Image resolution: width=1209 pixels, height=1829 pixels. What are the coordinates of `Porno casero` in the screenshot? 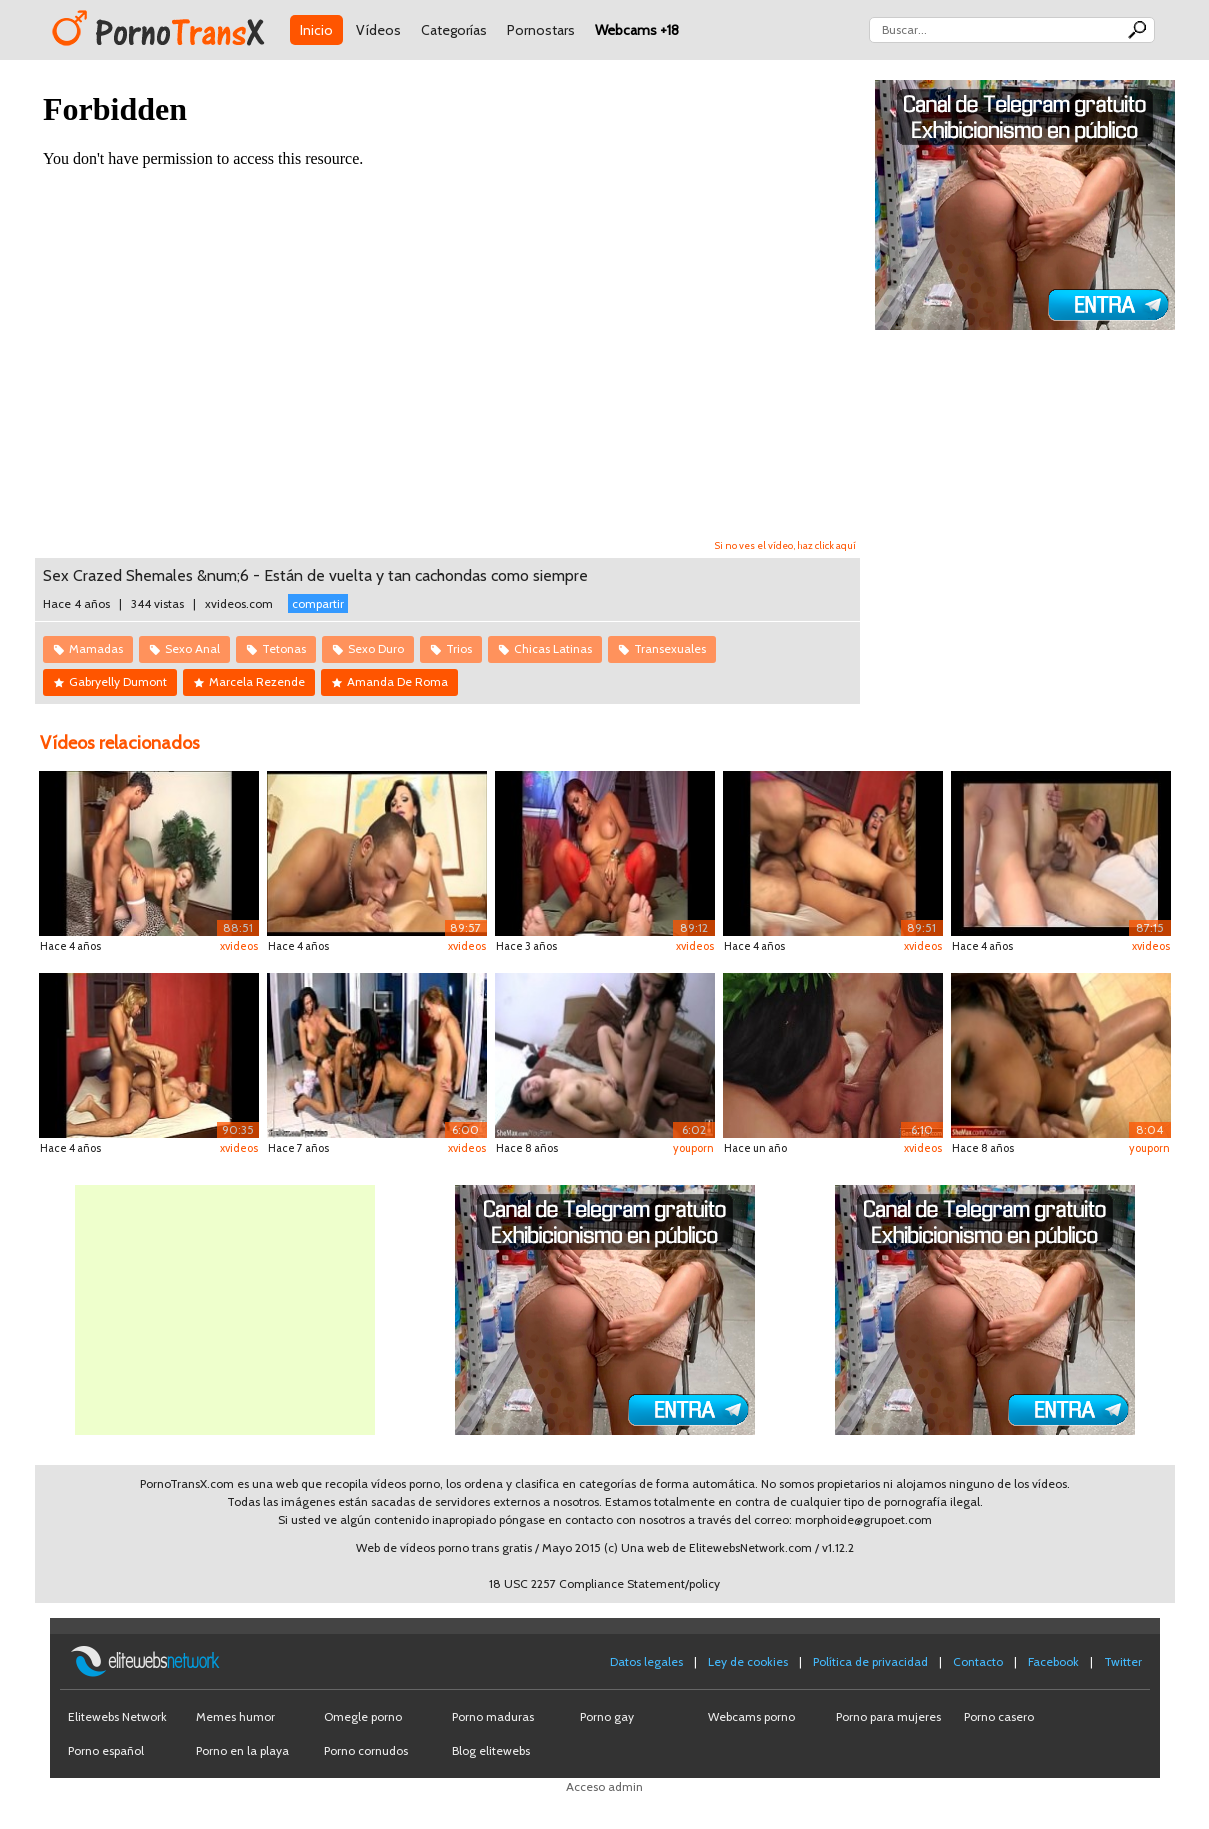 It's located at (999, 1716).